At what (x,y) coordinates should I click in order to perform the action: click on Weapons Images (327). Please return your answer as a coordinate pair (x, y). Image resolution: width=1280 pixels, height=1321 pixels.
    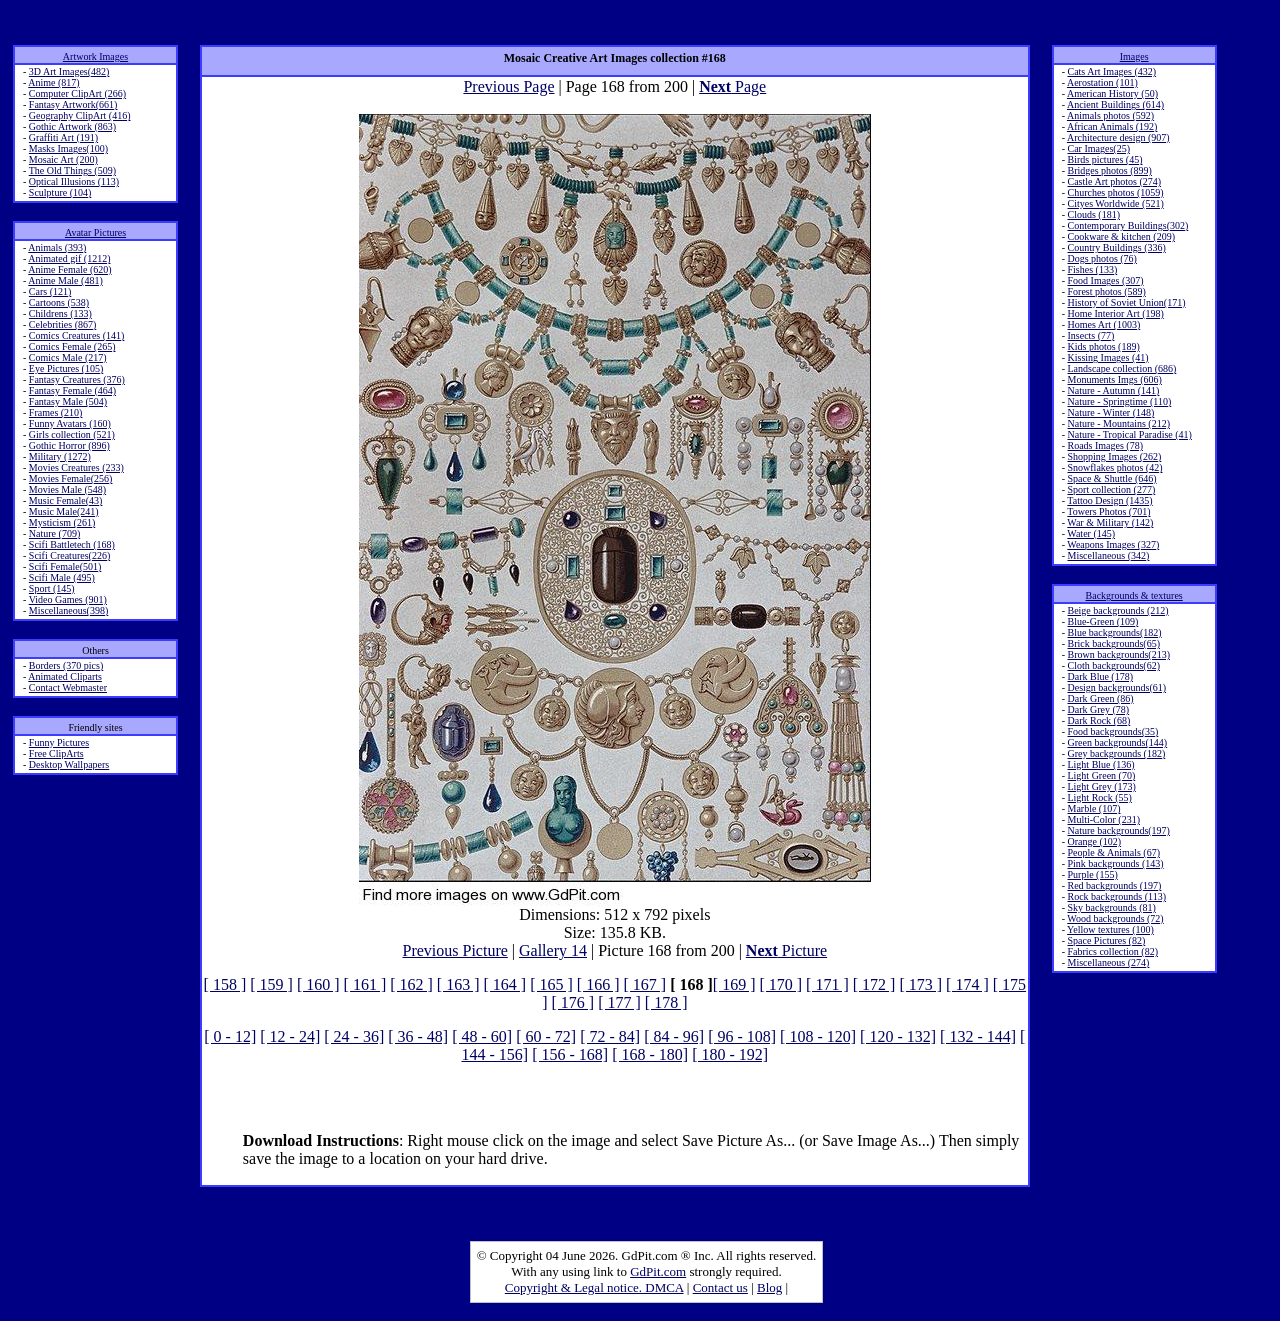
    Looking at the image, I should click on (1113, 544).